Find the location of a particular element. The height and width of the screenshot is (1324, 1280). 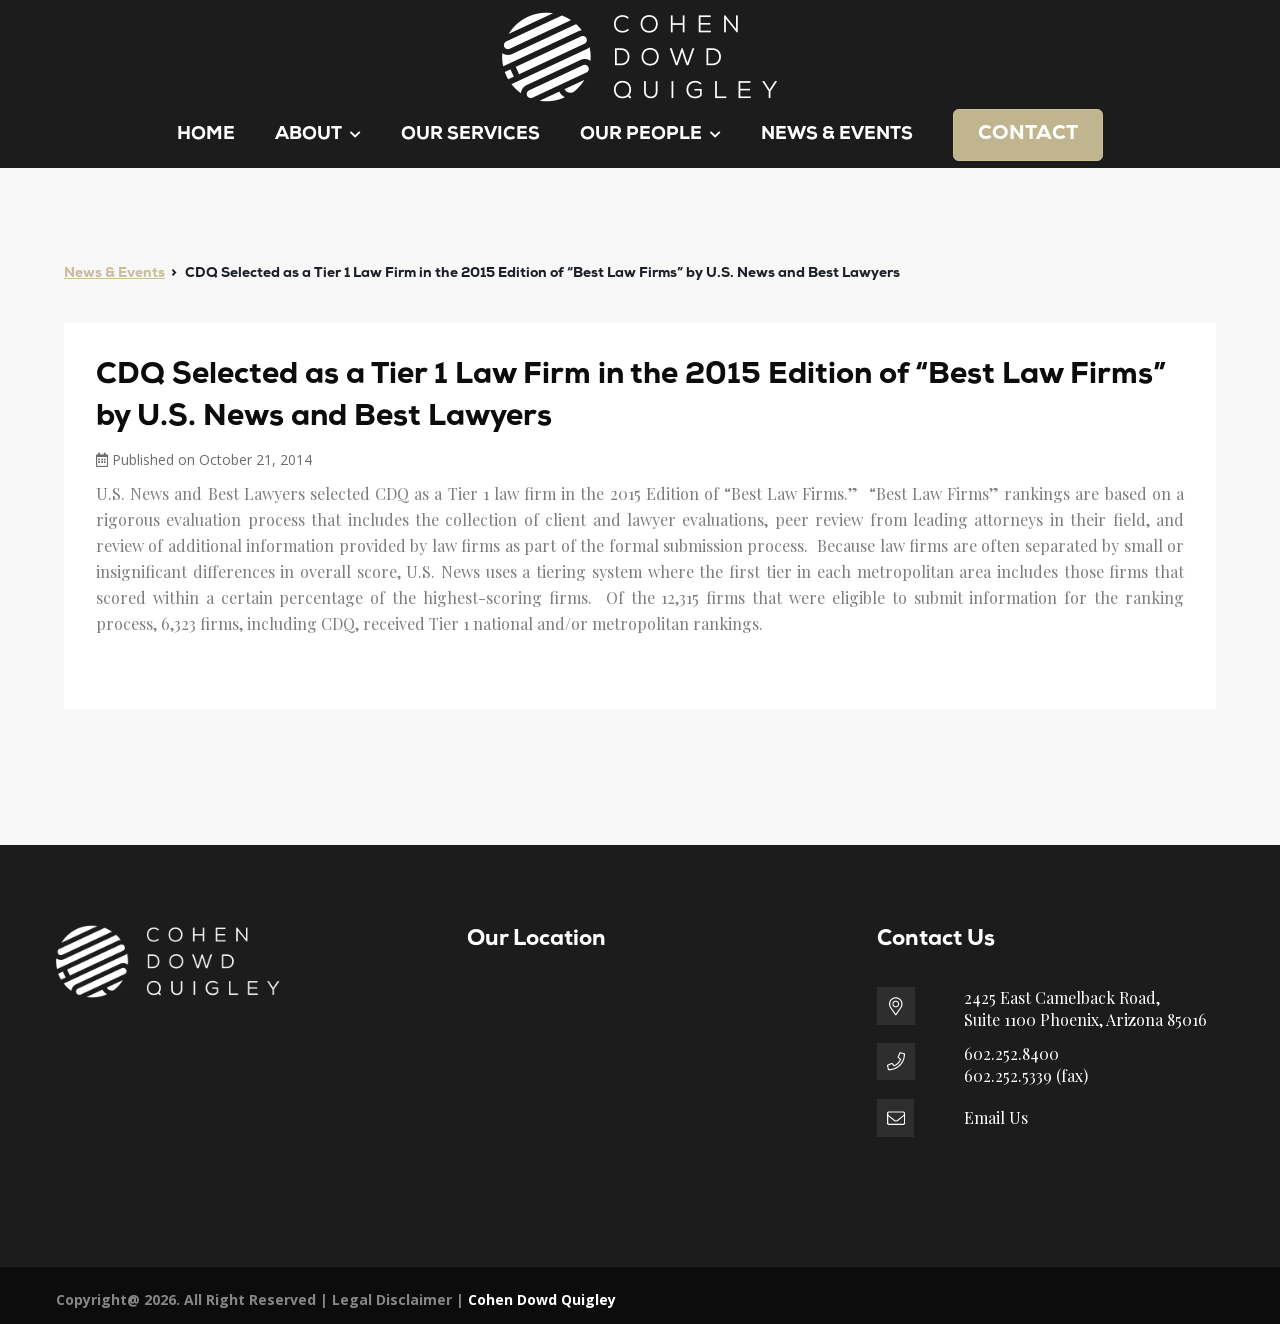

Our People is located at coordinates (650, 134).